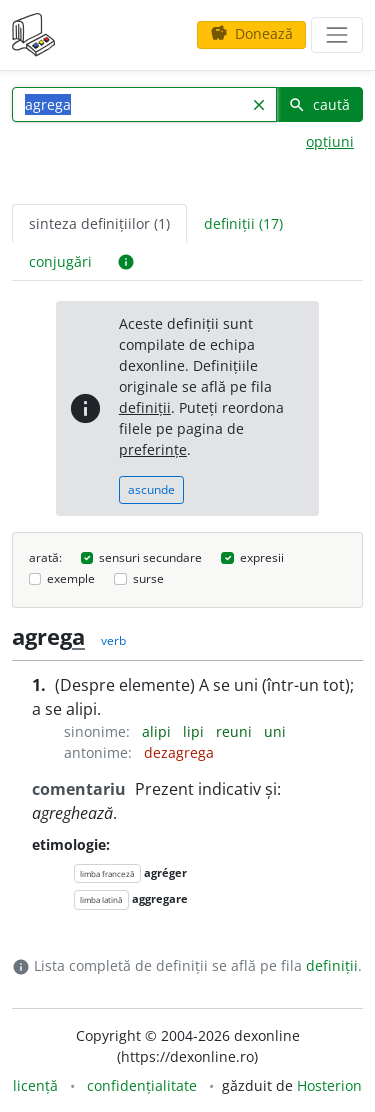 The image size is (375, 1112). What do you see at coordinates (251, 33) in the screenshot?
I see `Donează` at bounding box center [251, 33].